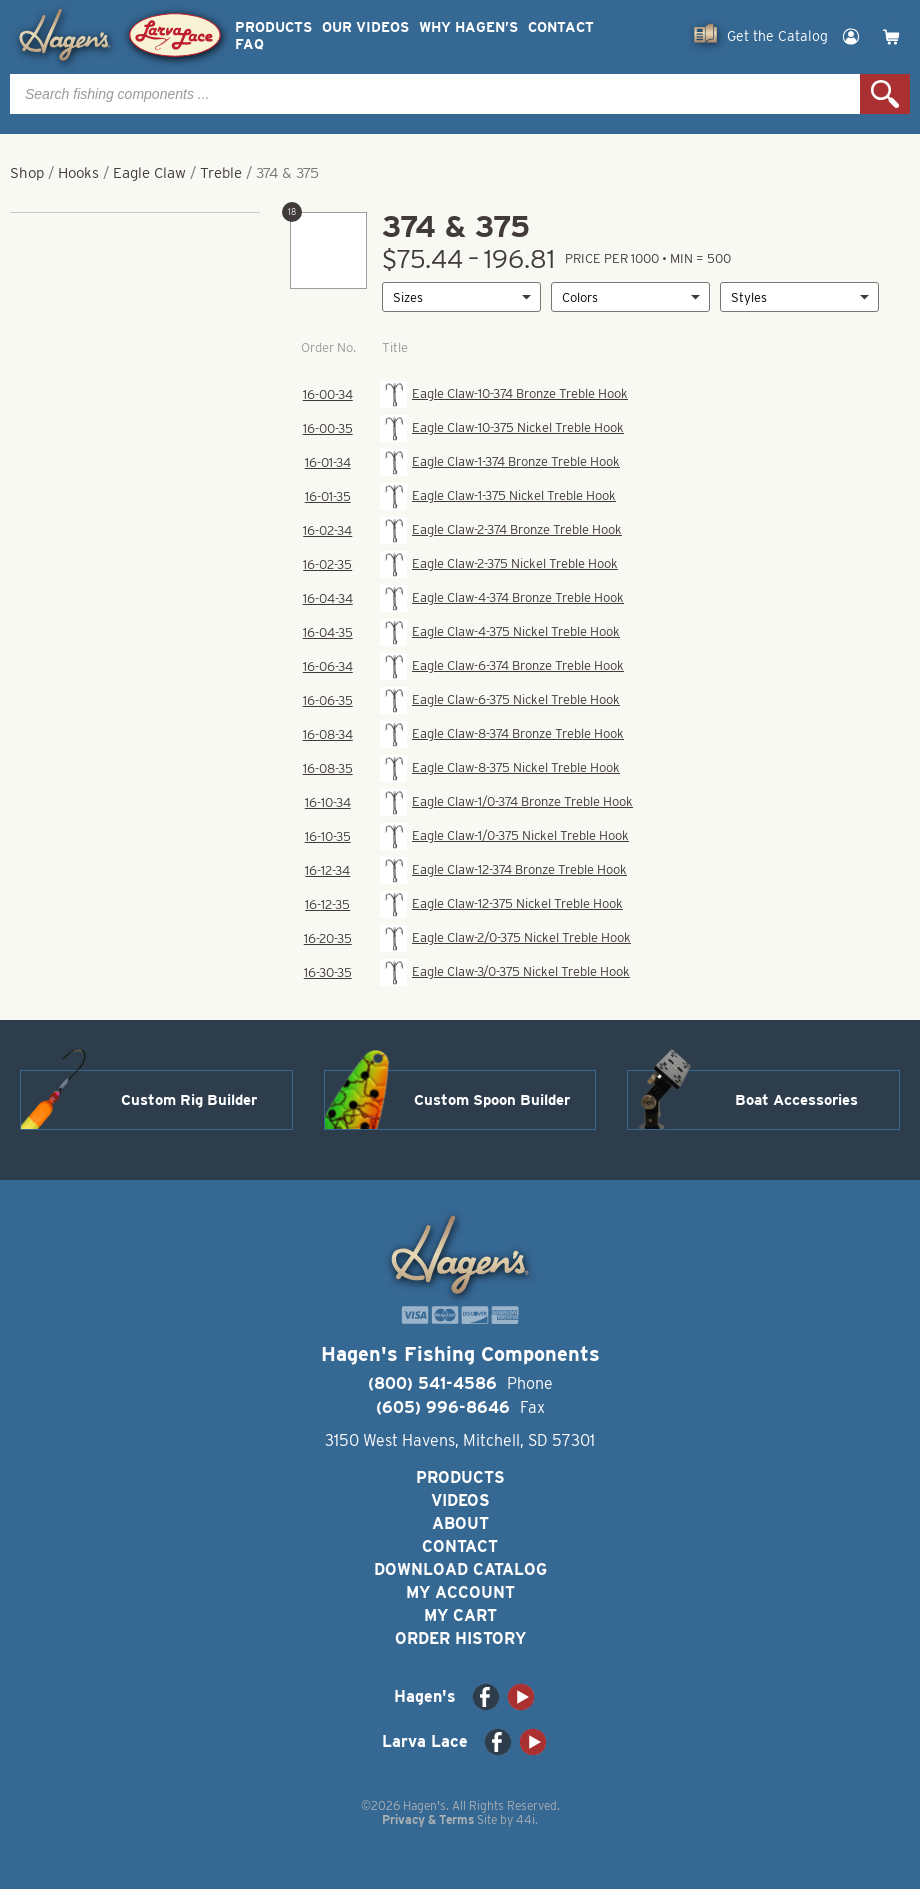  I want to click on My Cart, so click(460, 1615).